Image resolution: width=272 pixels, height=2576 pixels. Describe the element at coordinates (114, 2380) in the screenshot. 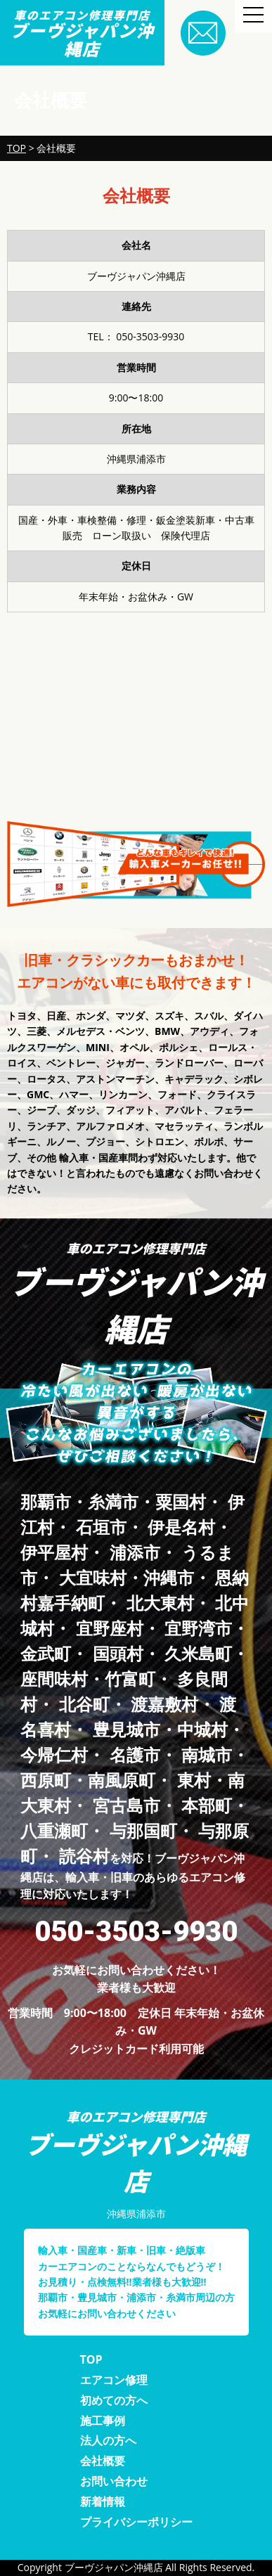

I see `エアコン修理` at that location.